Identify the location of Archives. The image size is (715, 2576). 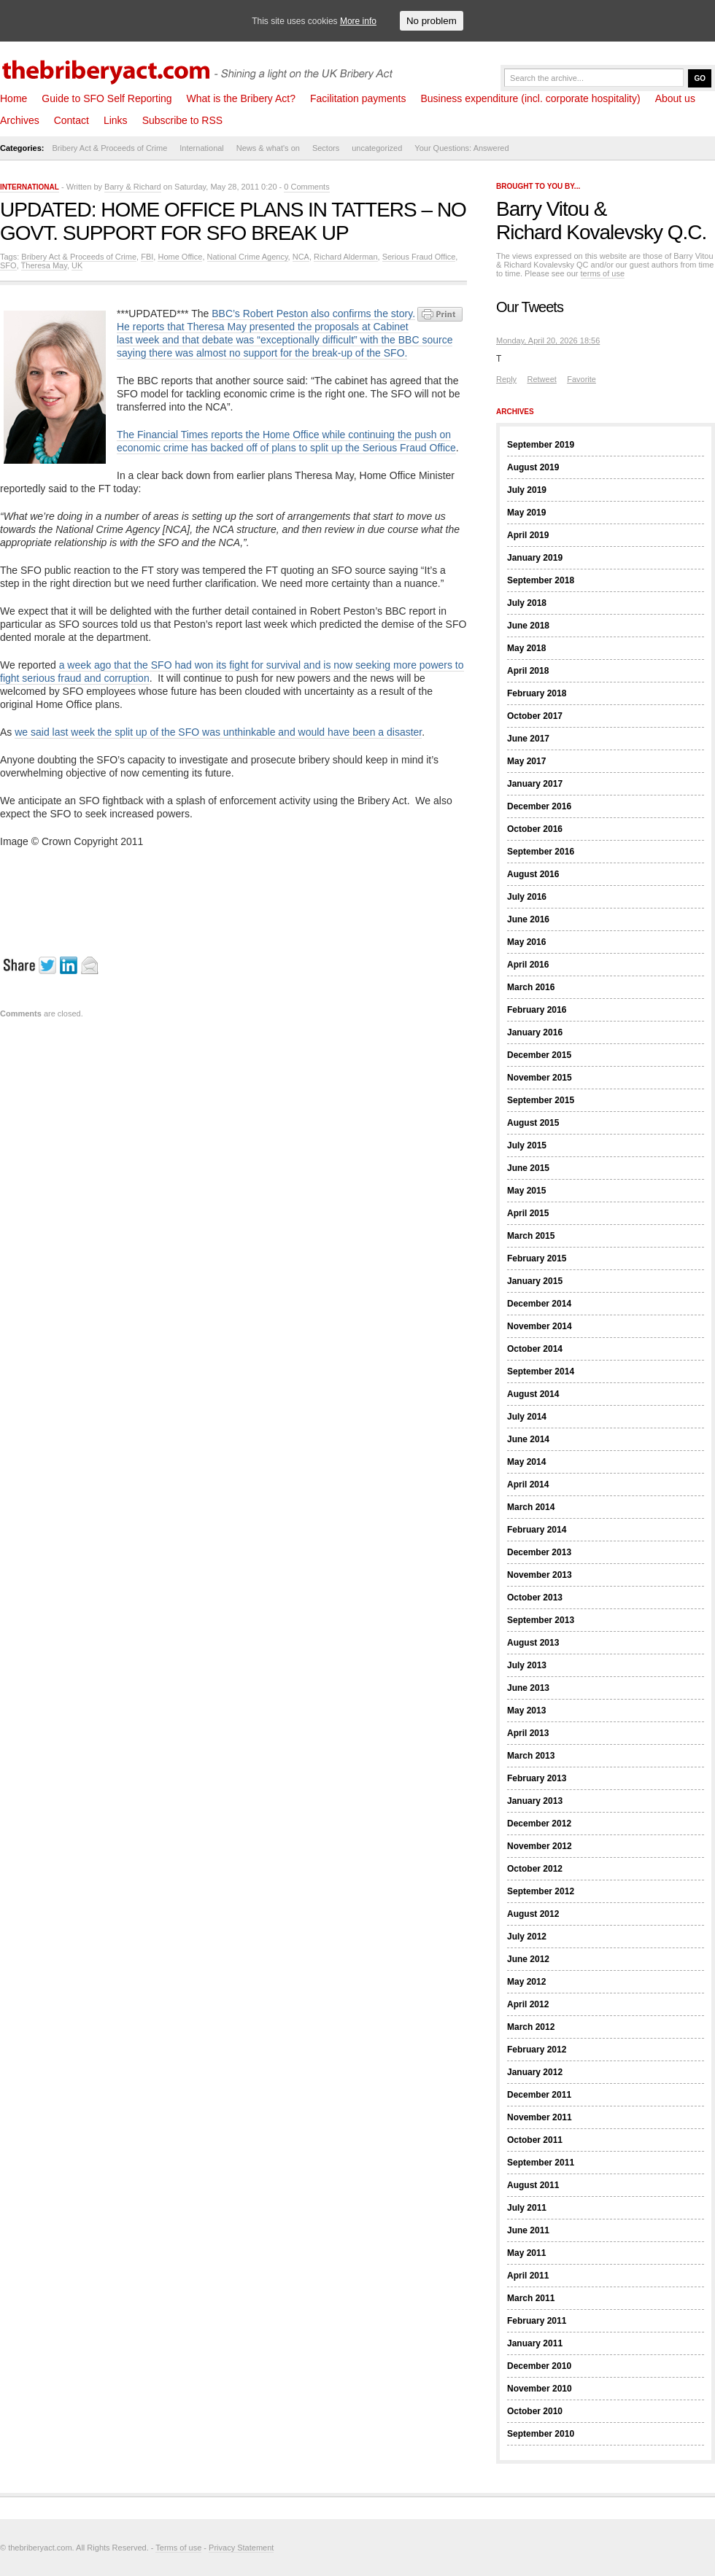
(19, 120).